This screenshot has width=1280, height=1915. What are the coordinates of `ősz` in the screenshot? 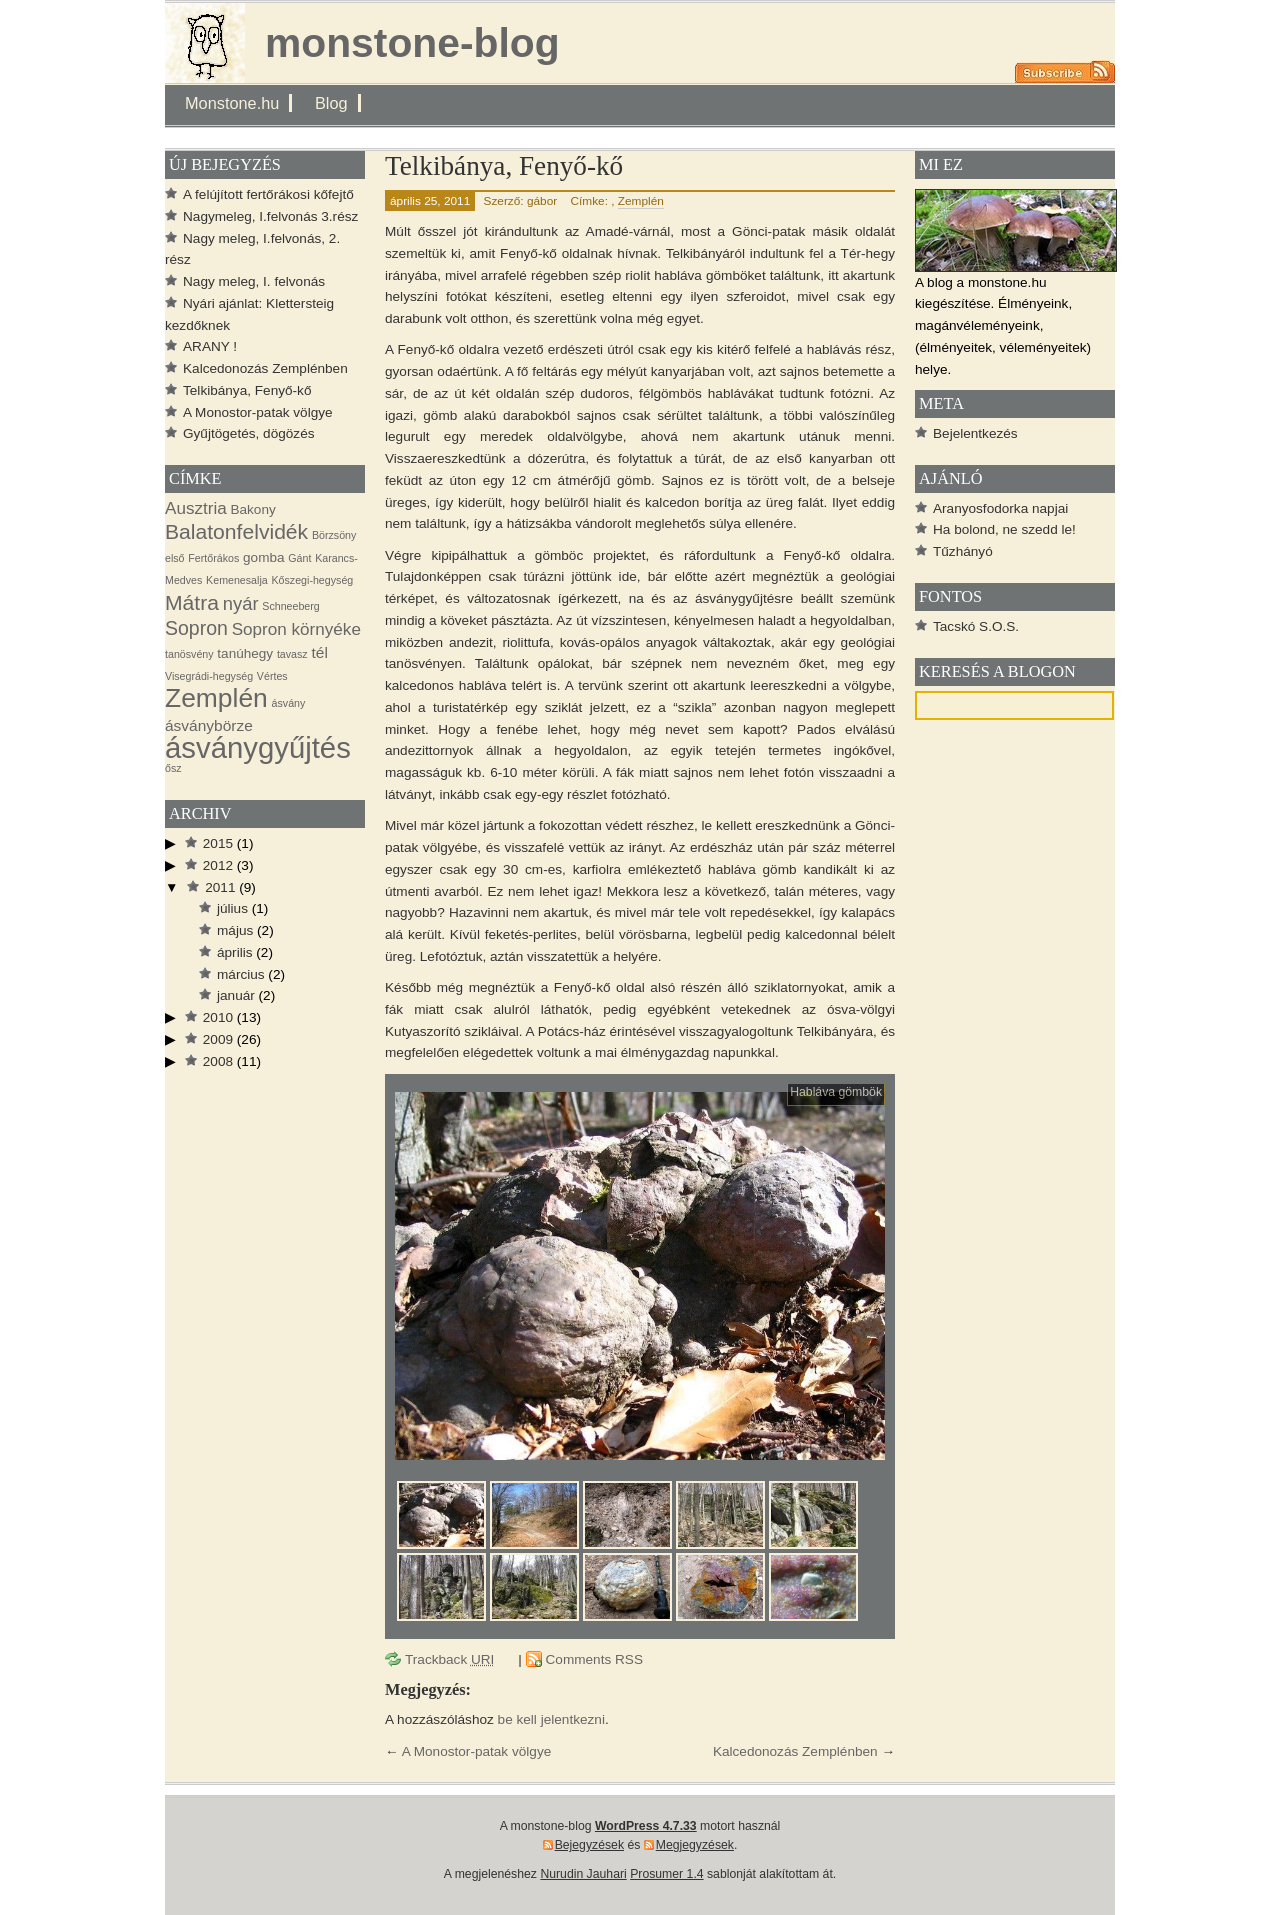 It's located at (173, 768).